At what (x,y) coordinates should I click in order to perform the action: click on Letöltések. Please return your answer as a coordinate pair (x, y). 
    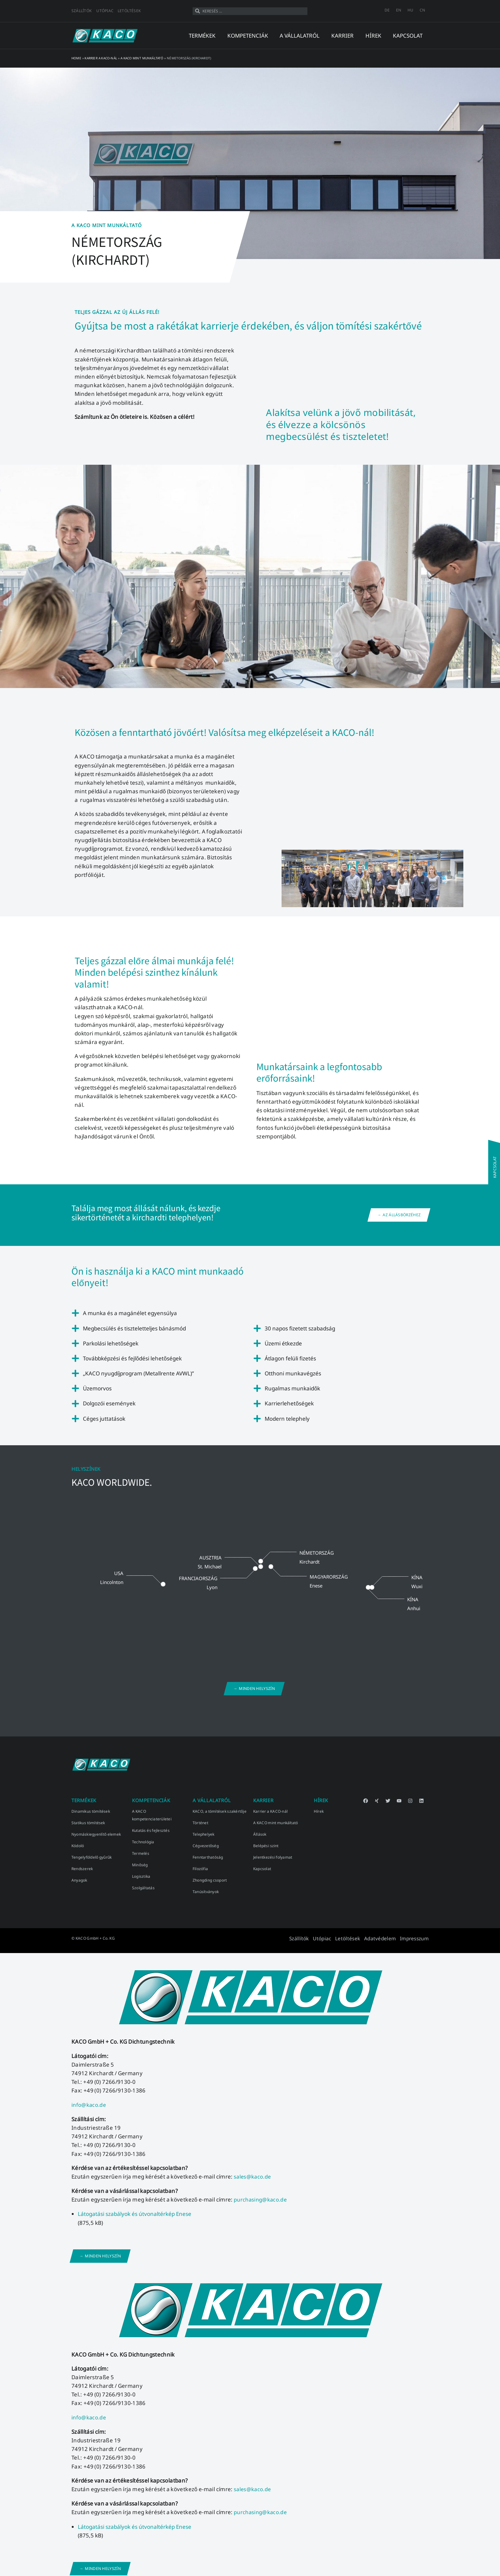
    Looking at the image, I should click on (129, 10).